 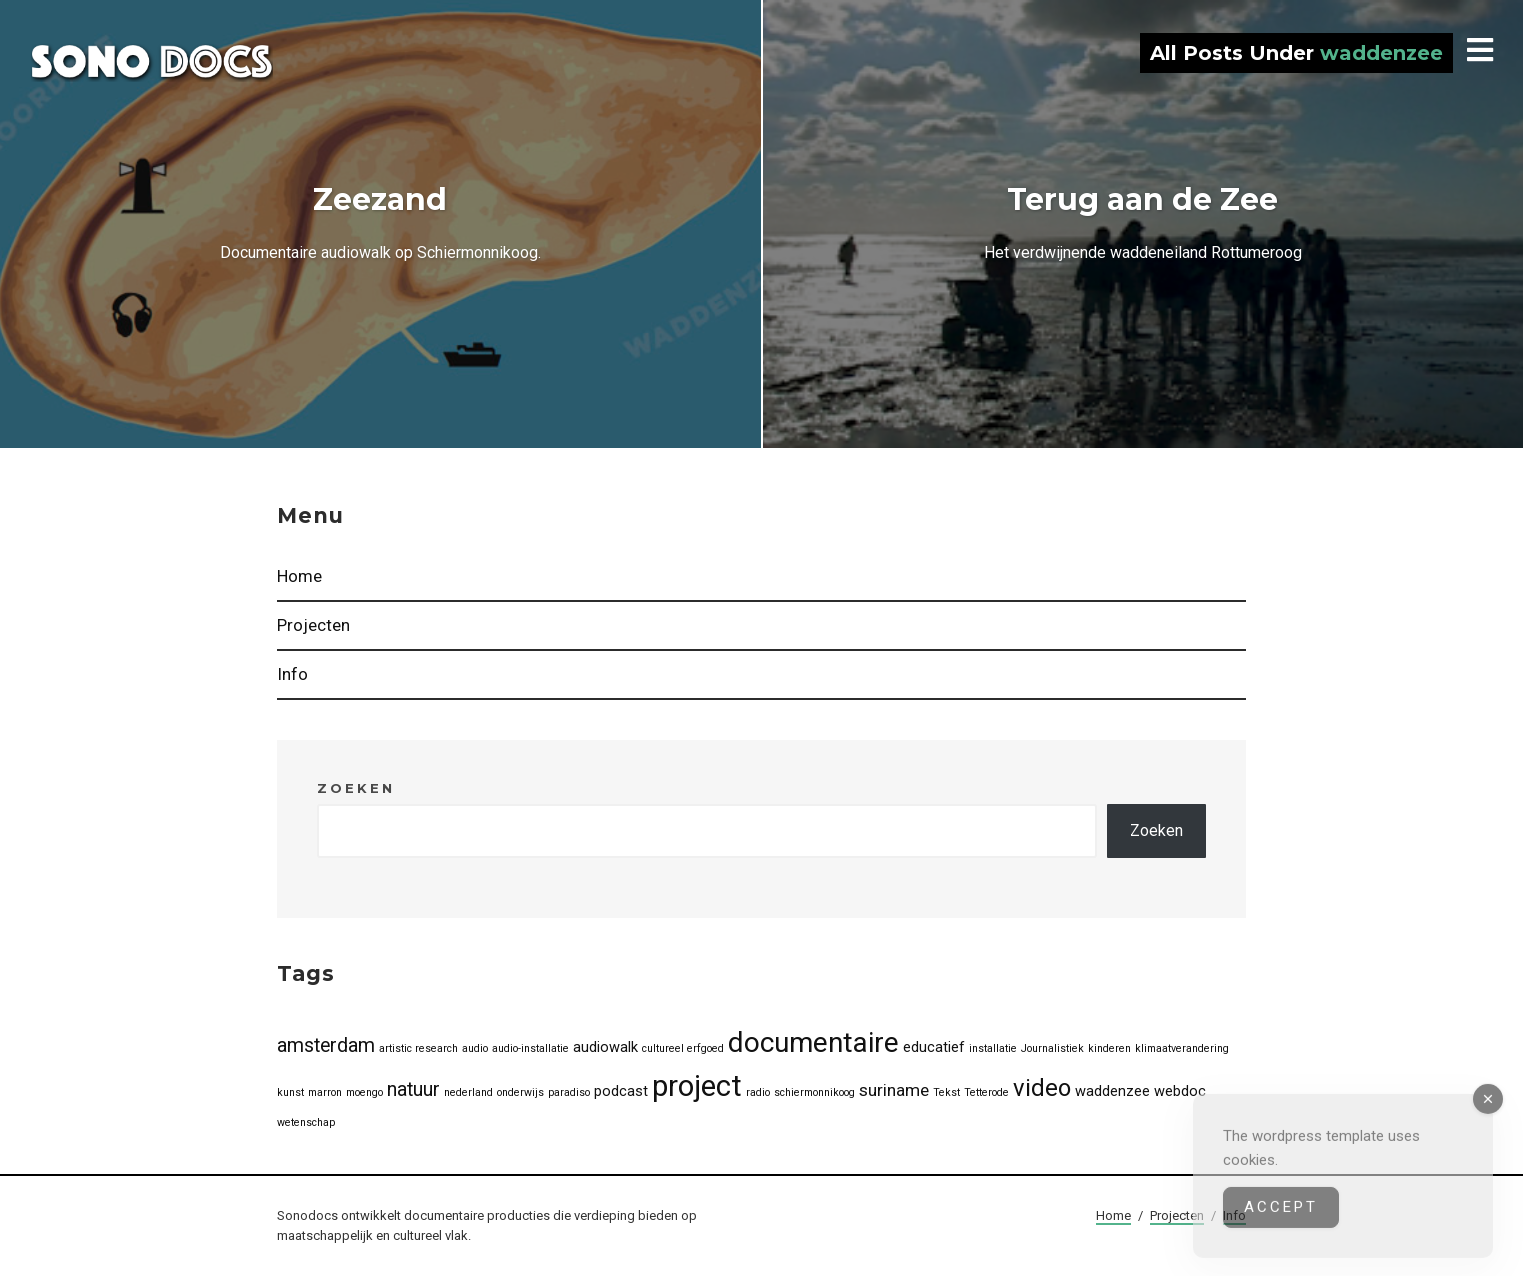 I want to click on Accept [Accept Cookies], so click(x=1281, y=1221).